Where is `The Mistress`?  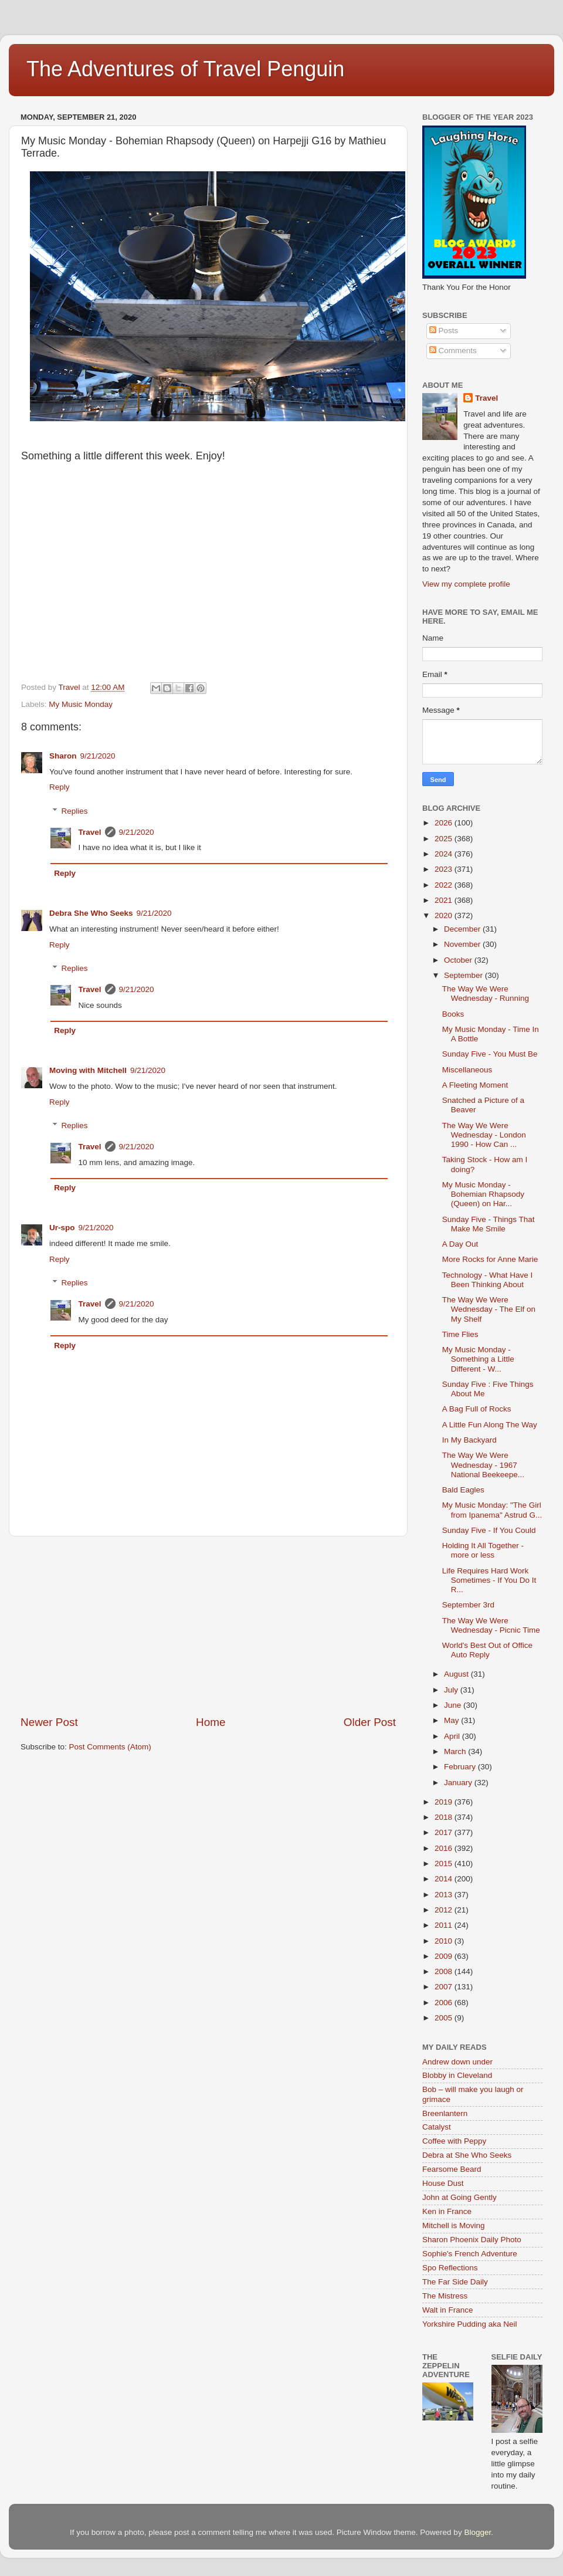 The Mistress is located at coordinates (444, 2295).